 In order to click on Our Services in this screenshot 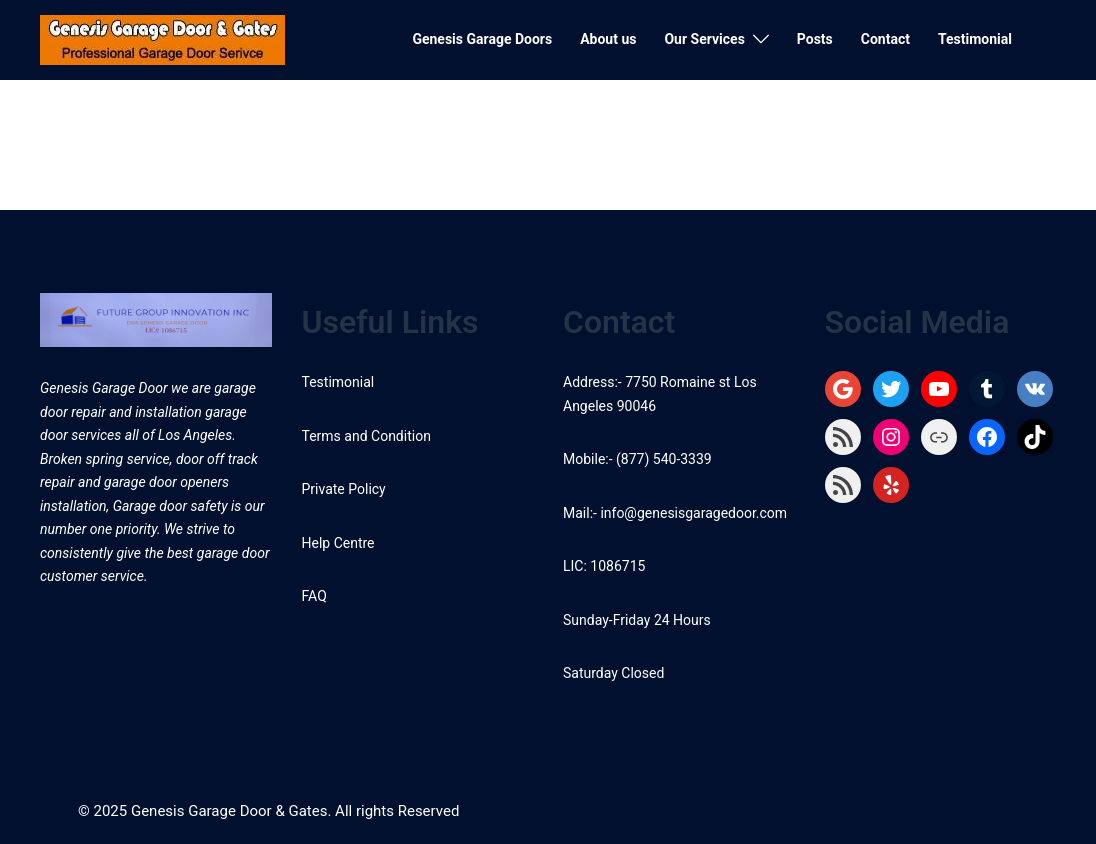, I will do `click(704, 39)`.